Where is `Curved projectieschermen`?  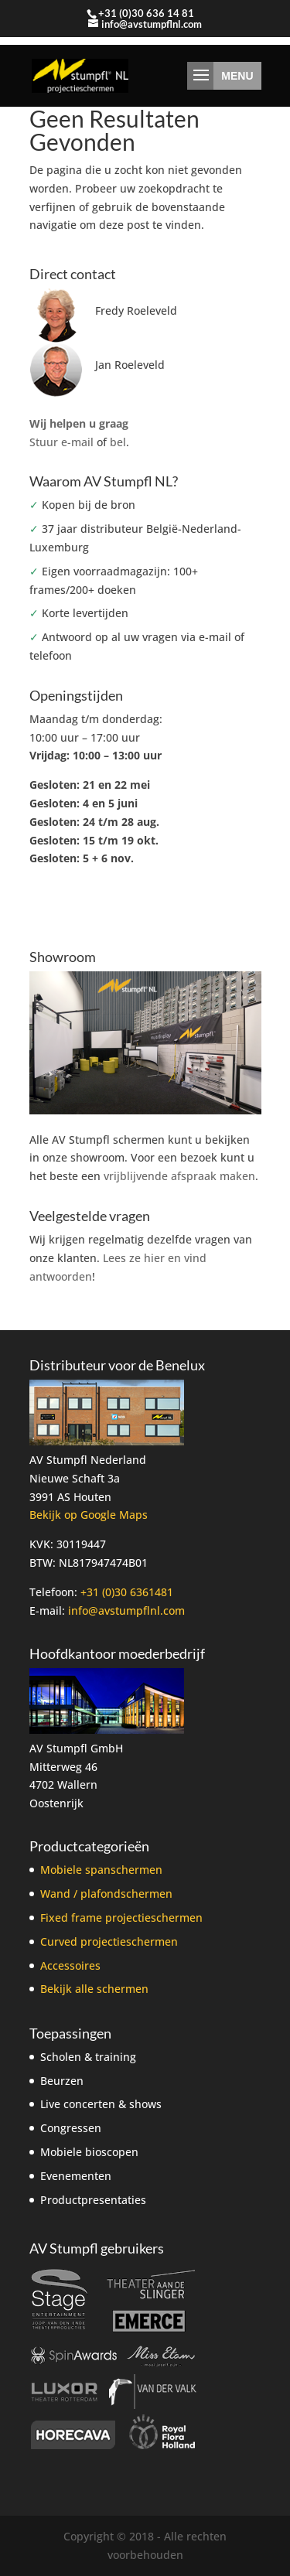 Curved projectieschermen is located at coordinates (109, 1941).